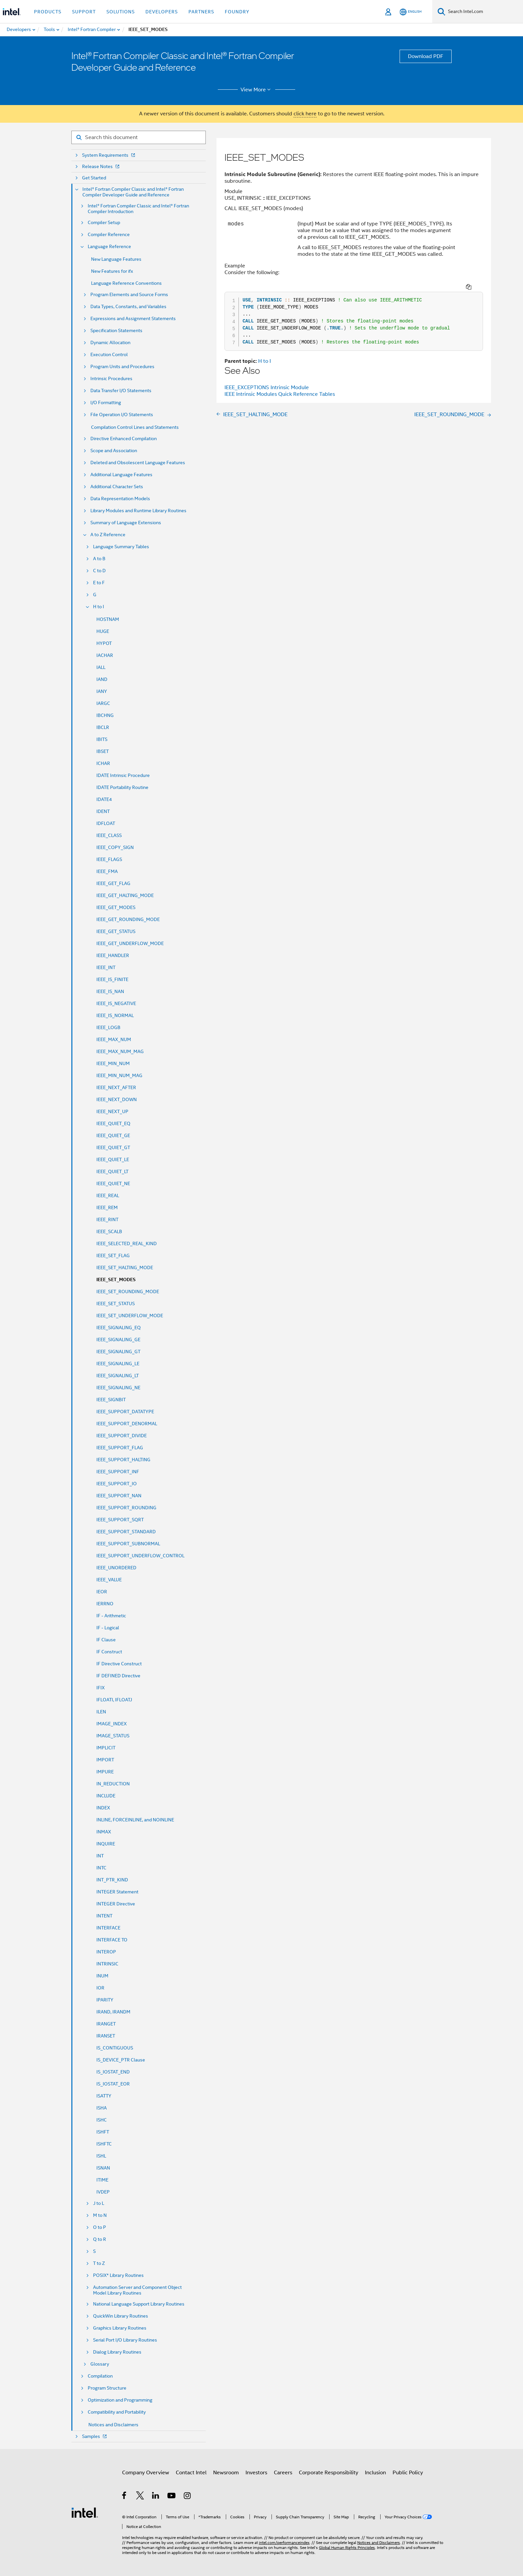 This screenshot has height=2576, width=523. What do you see at coordinates (118, 1340) in the screenshot?
I see `IEEE_SIGNALING_GE` at bounding box center [118, 1340].